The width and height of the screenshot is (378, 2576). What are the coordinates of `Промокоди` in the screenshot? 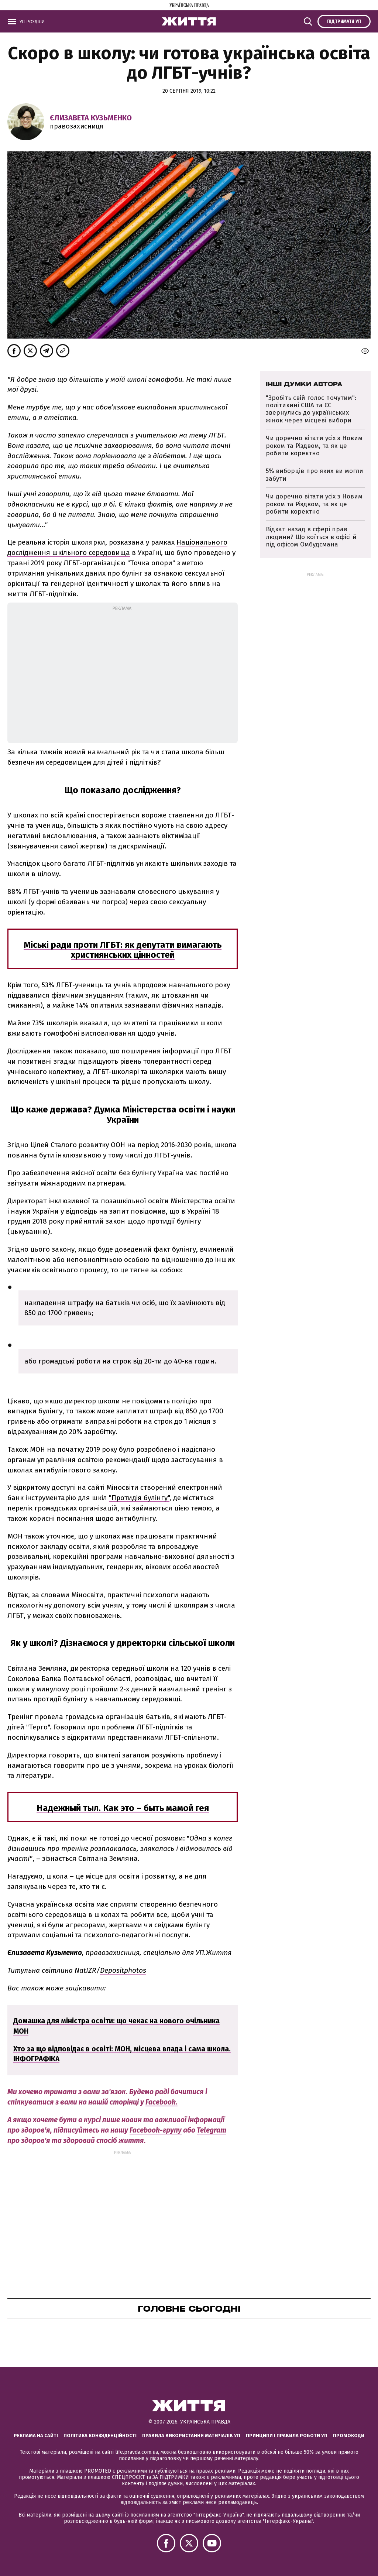 It's located at (348, 2435).